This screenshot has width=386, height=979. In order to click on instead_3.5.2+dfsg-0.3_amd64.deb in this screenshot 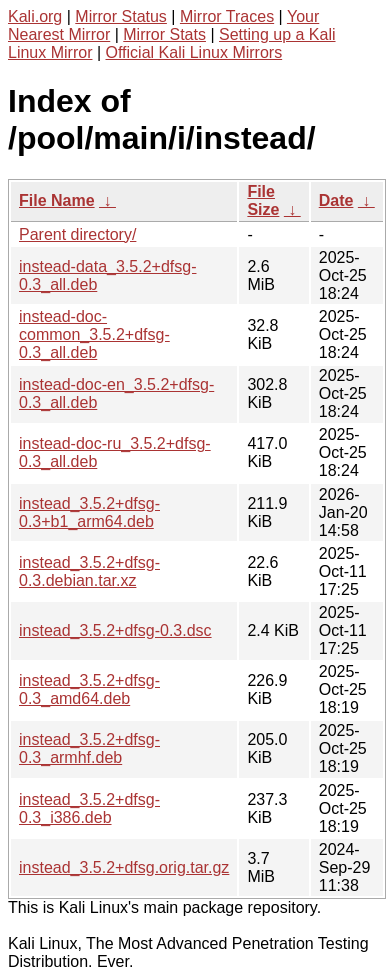, I will do `click(89, 689)`.